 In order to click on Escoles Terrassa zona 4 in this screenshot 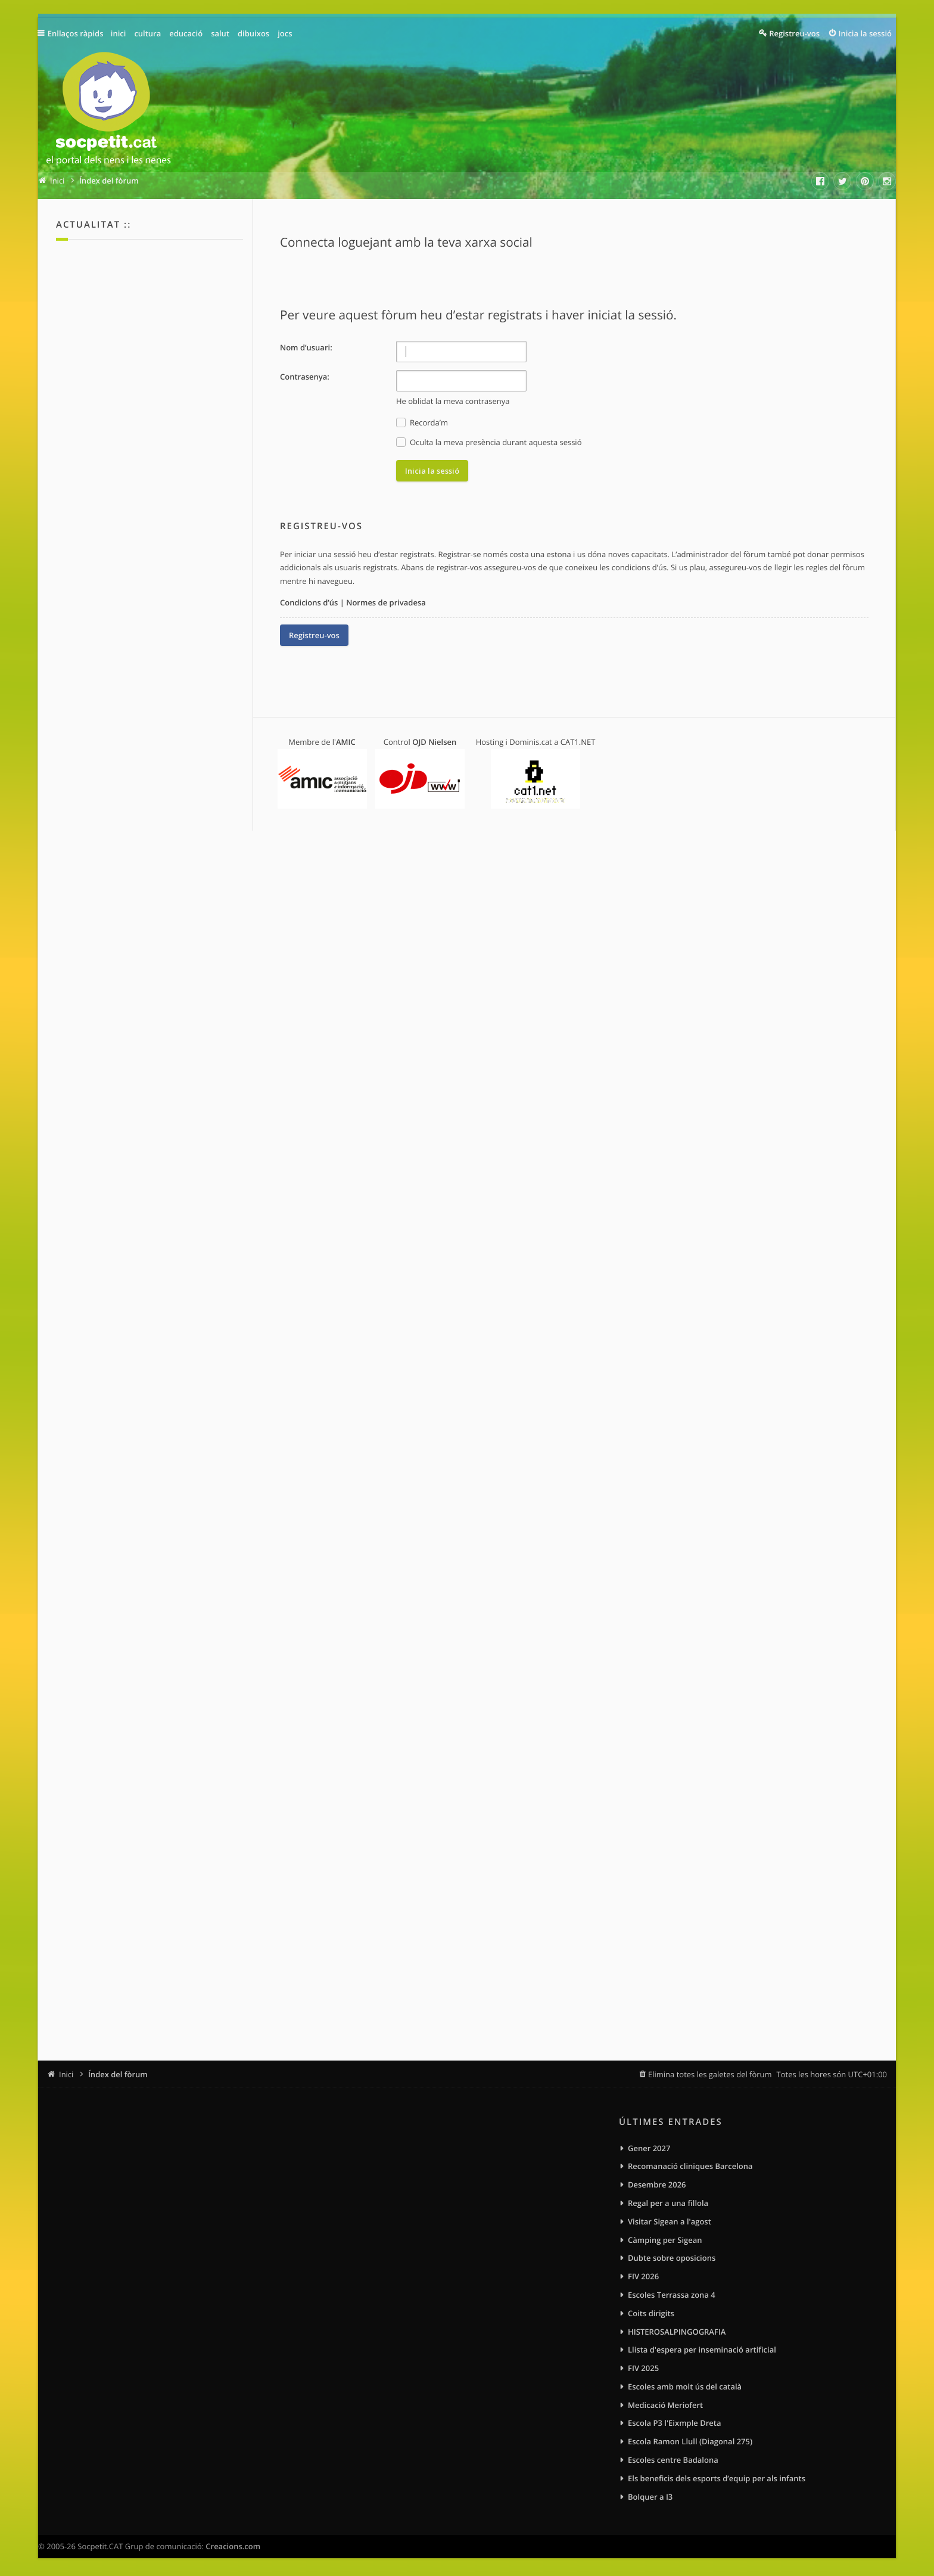, I will do `click(671, 2294)`.